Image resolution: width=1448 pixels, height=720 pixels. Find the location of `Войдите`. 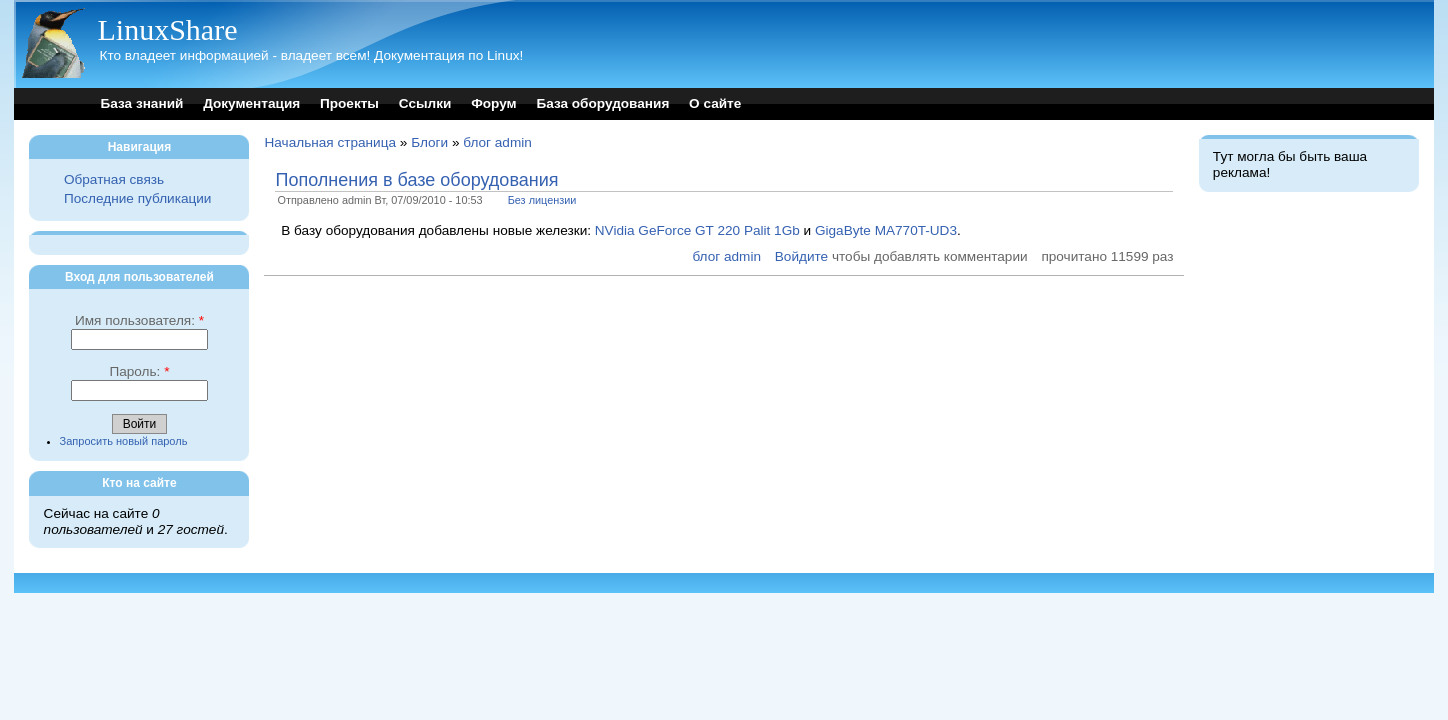

Войдите is located at coordinates (801, 256).